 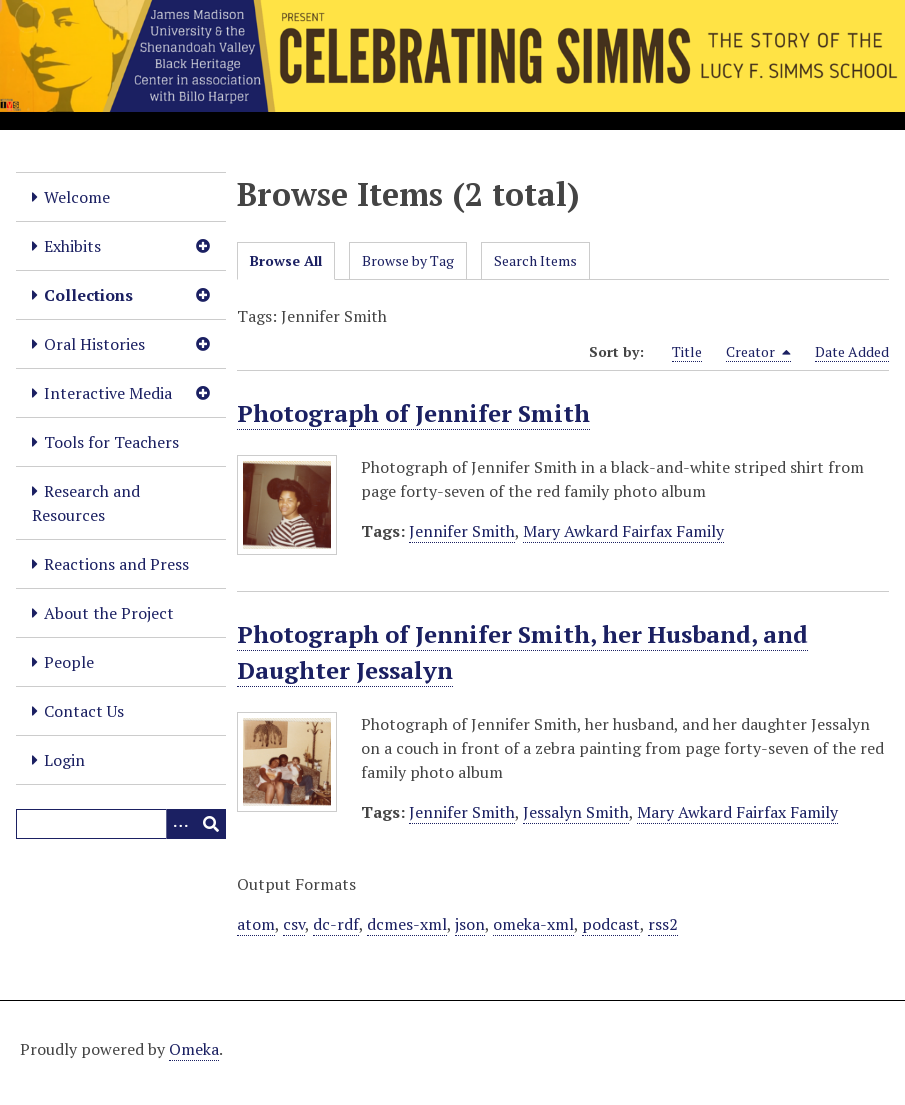 What do you see at coordinates (64, 760) in the screenshot?
I see `Login` at bounding box center [64, 760].